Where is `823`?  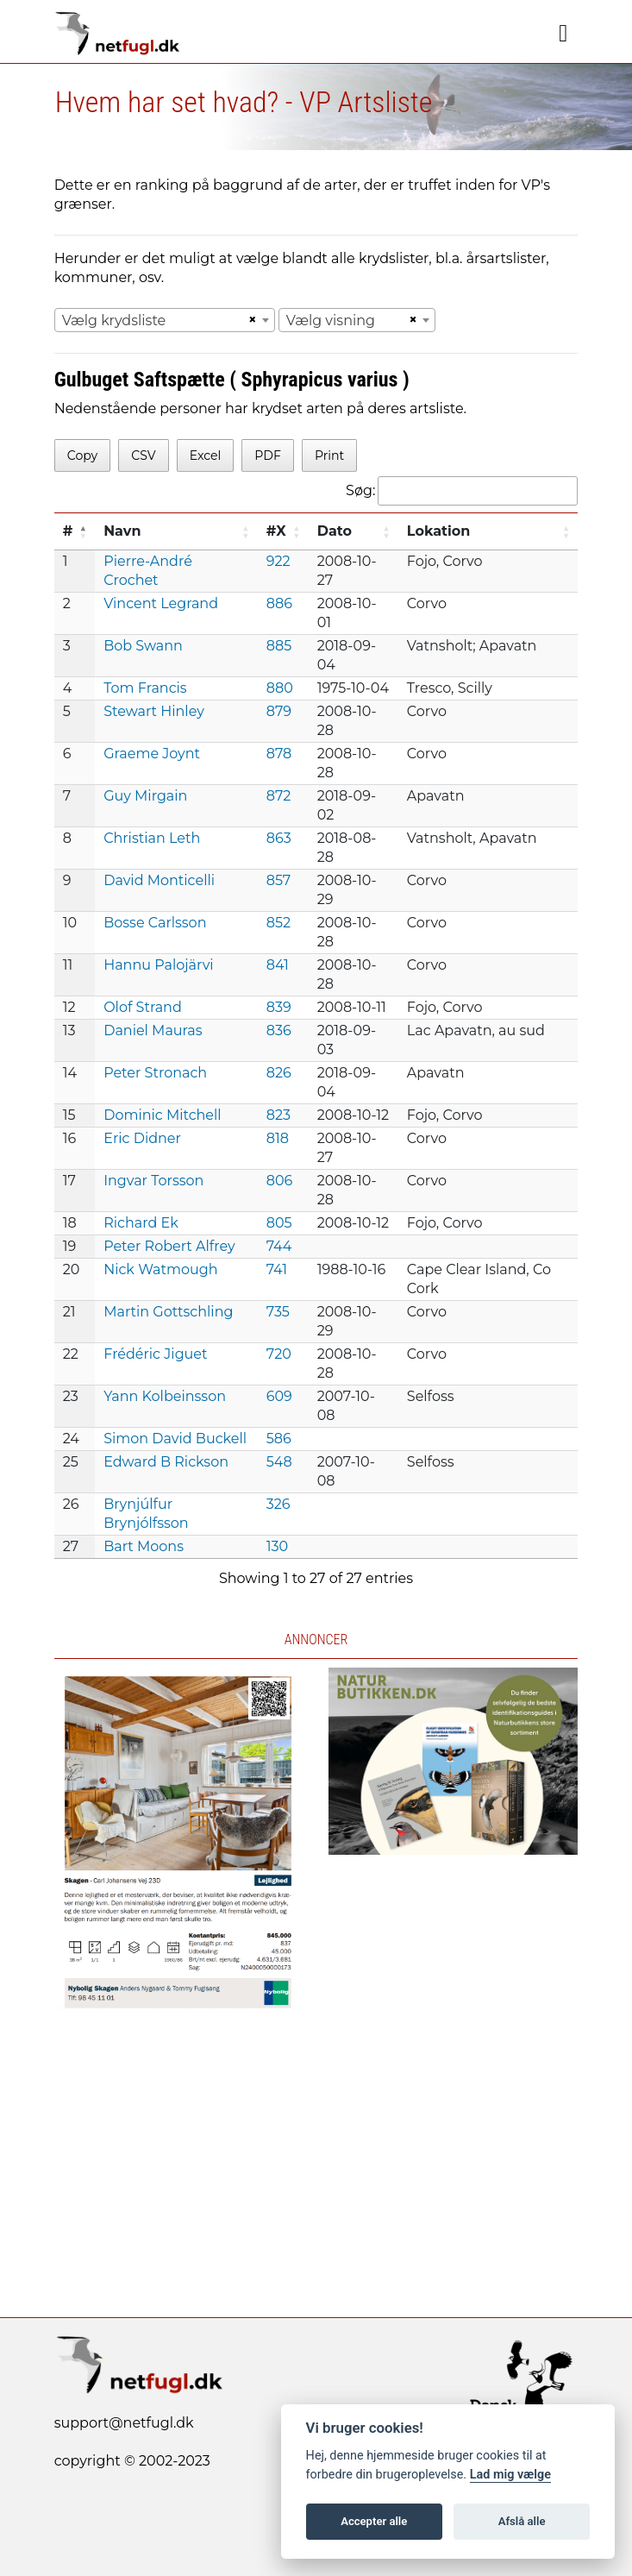 823 is located at coordinates (278, 1115).